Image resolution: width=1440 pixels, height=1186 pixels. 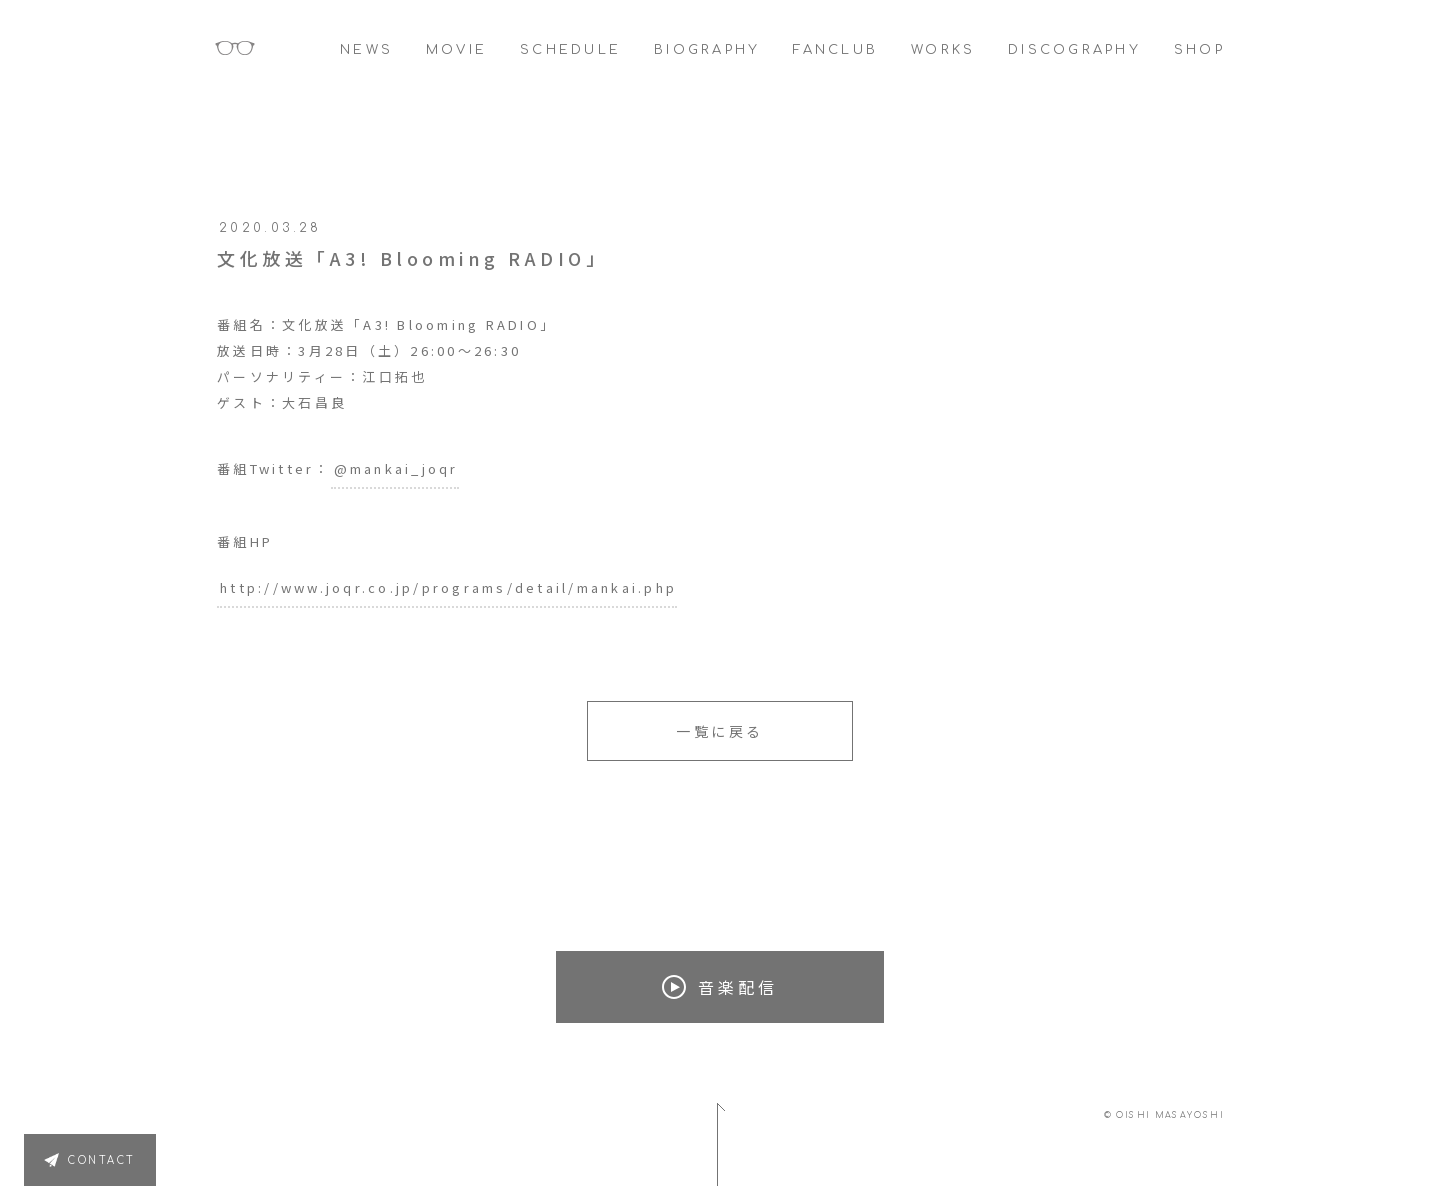 What do you see at coordinates (1074, 50) in the screenshot?
I see `DISCOGRAPHY` at bounding box center [1074, 50].